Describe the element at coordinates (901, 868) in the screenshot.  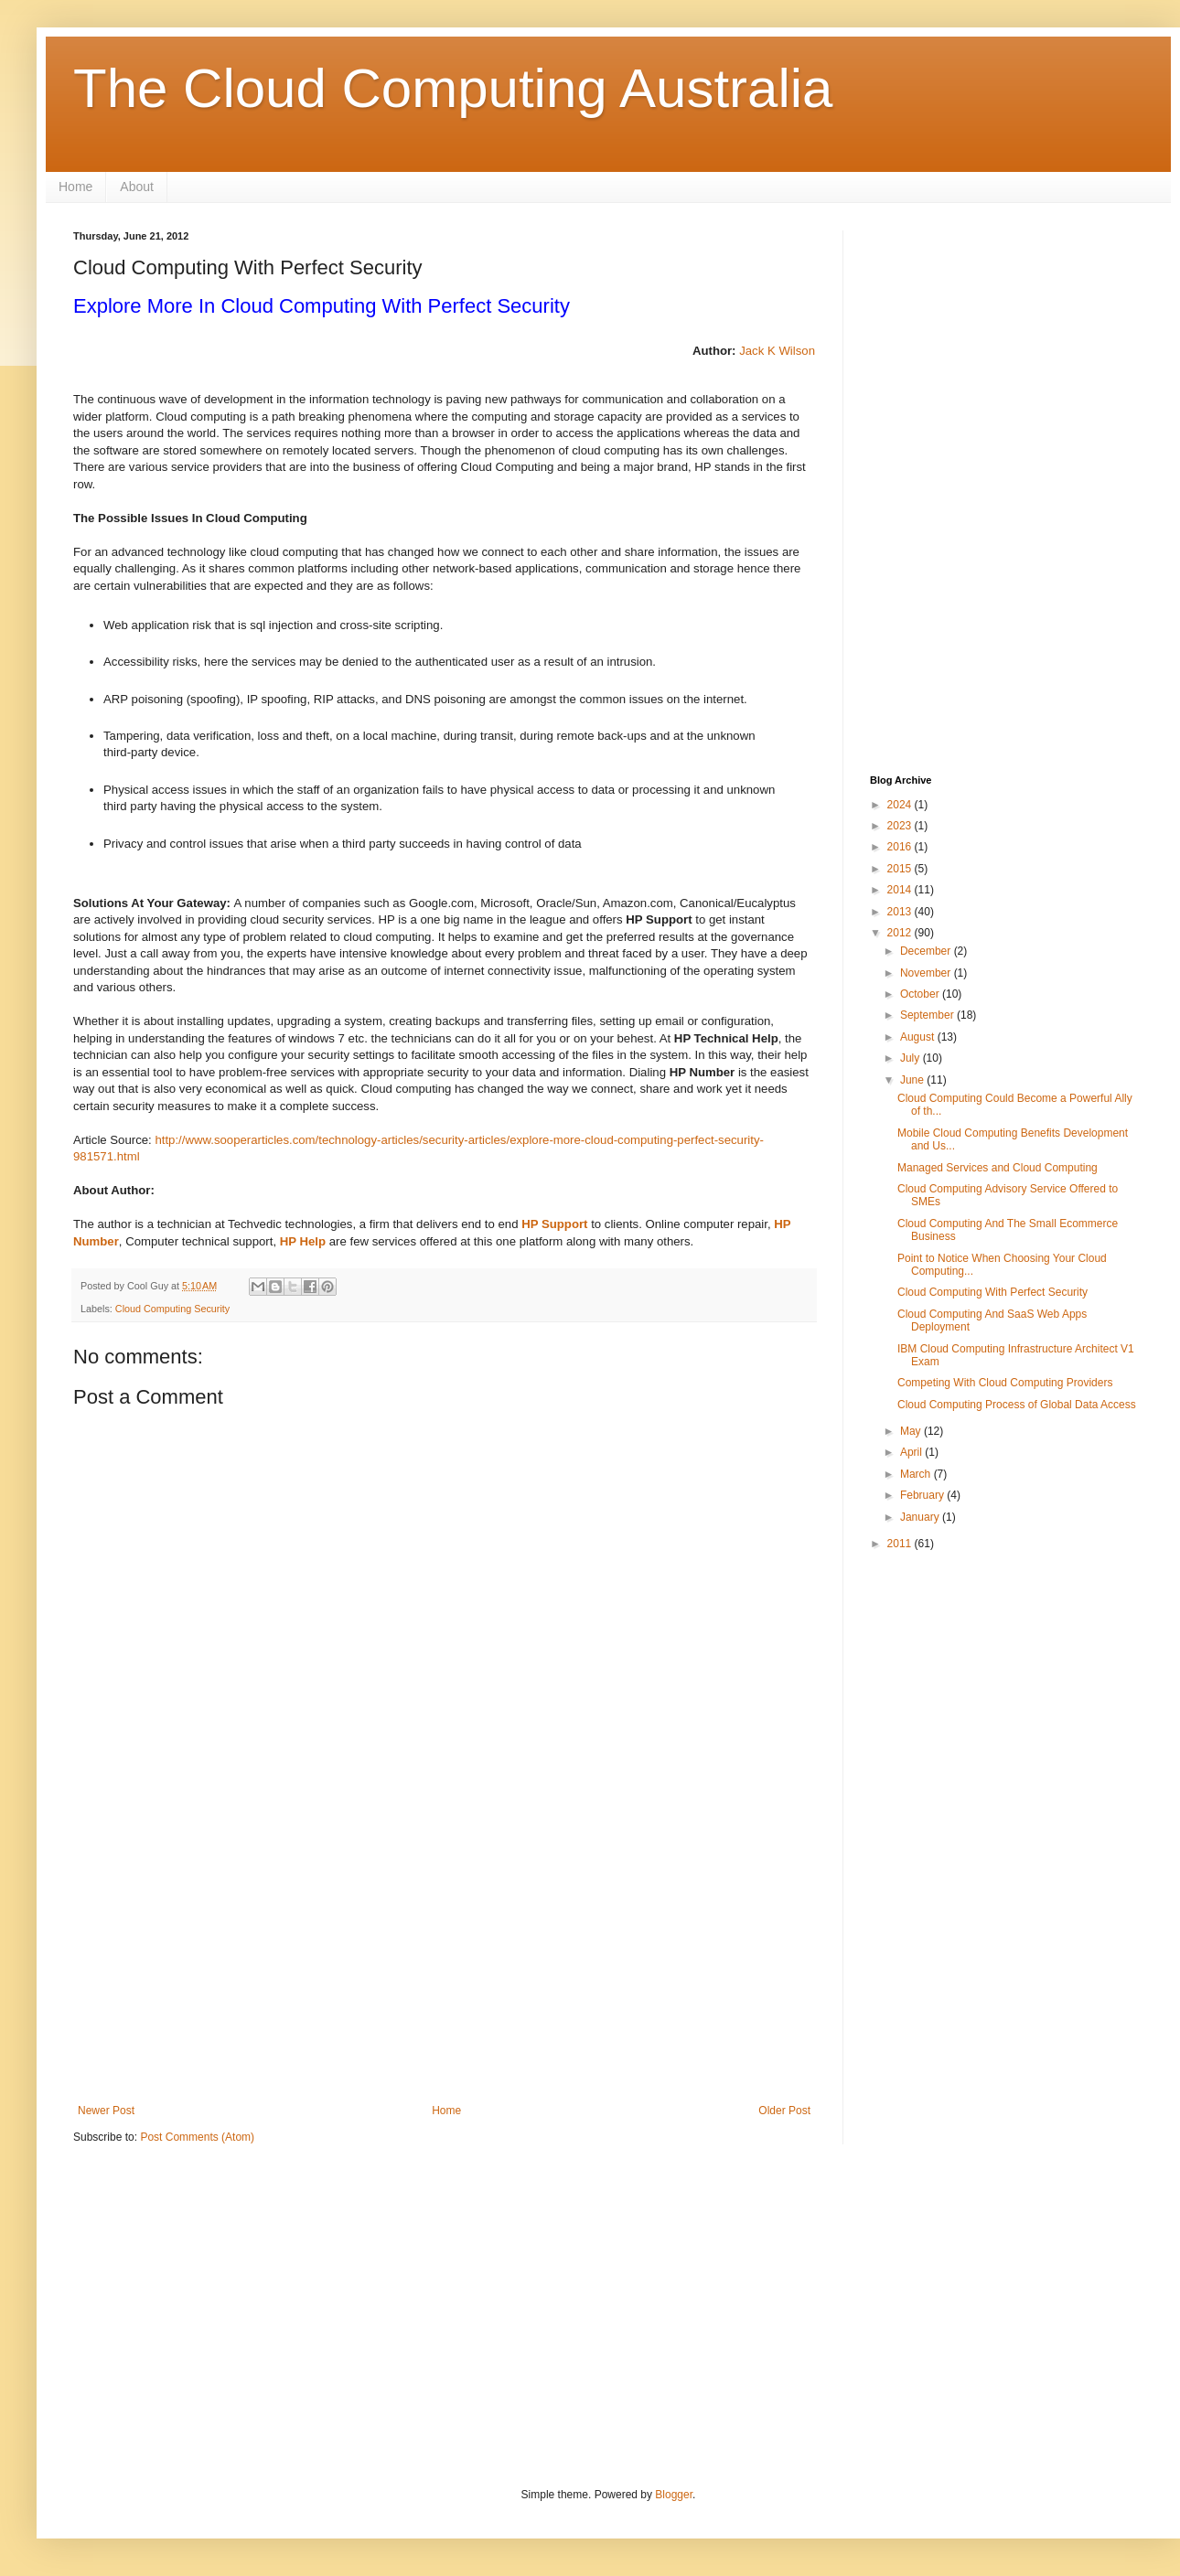
I see `2015` at that location.